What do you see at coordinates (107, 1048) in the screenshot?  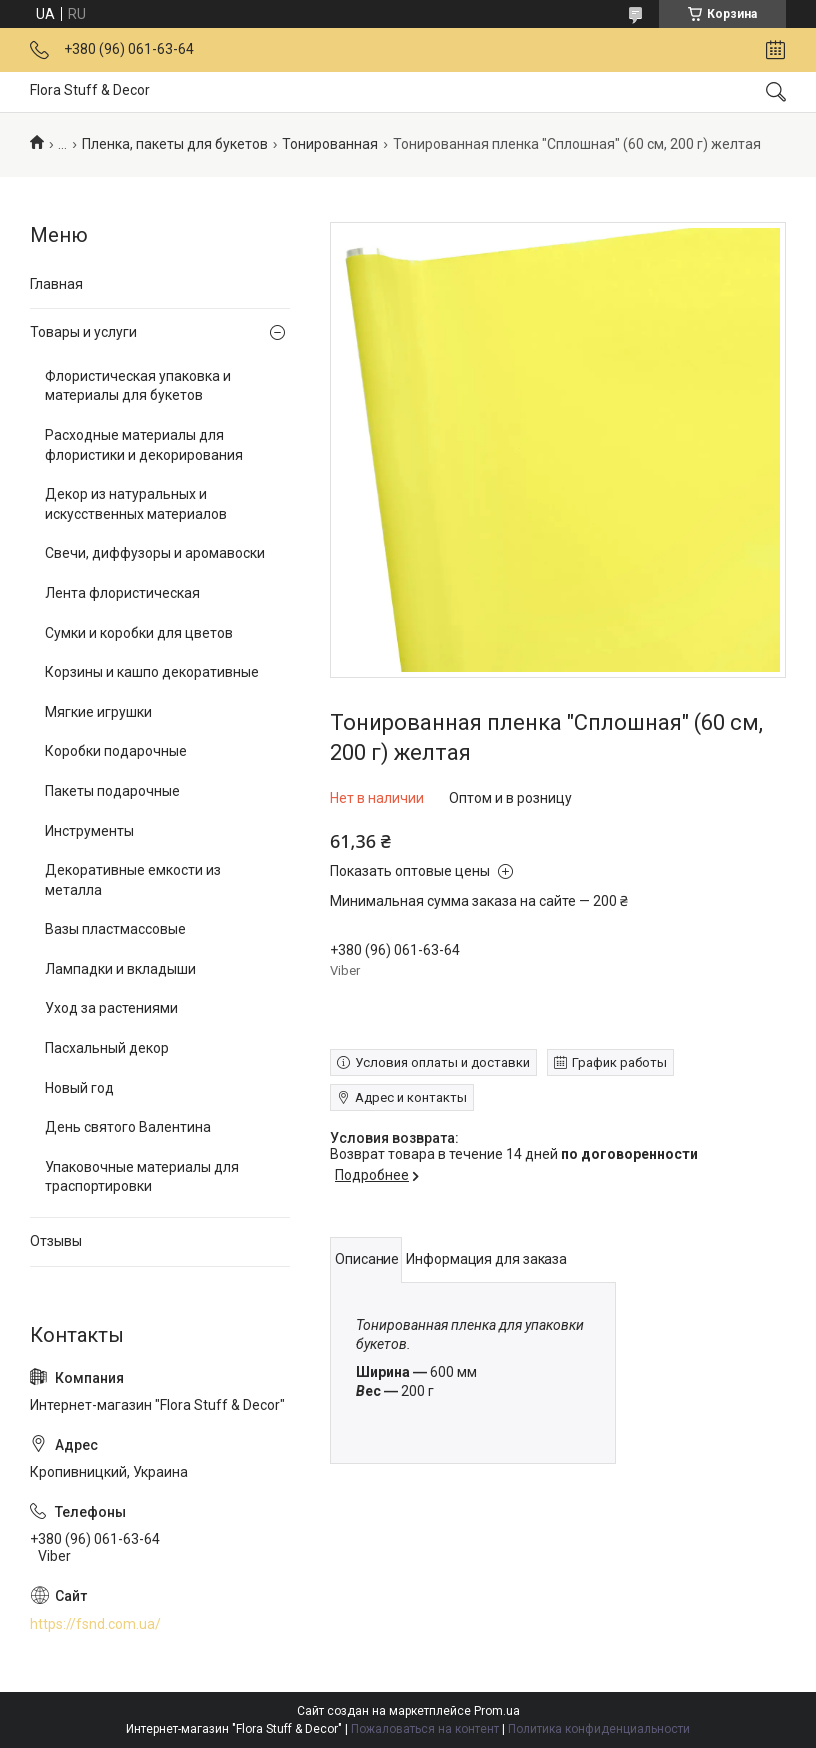 I see `Пасхальный декор` at bounding box center [107, 1048].